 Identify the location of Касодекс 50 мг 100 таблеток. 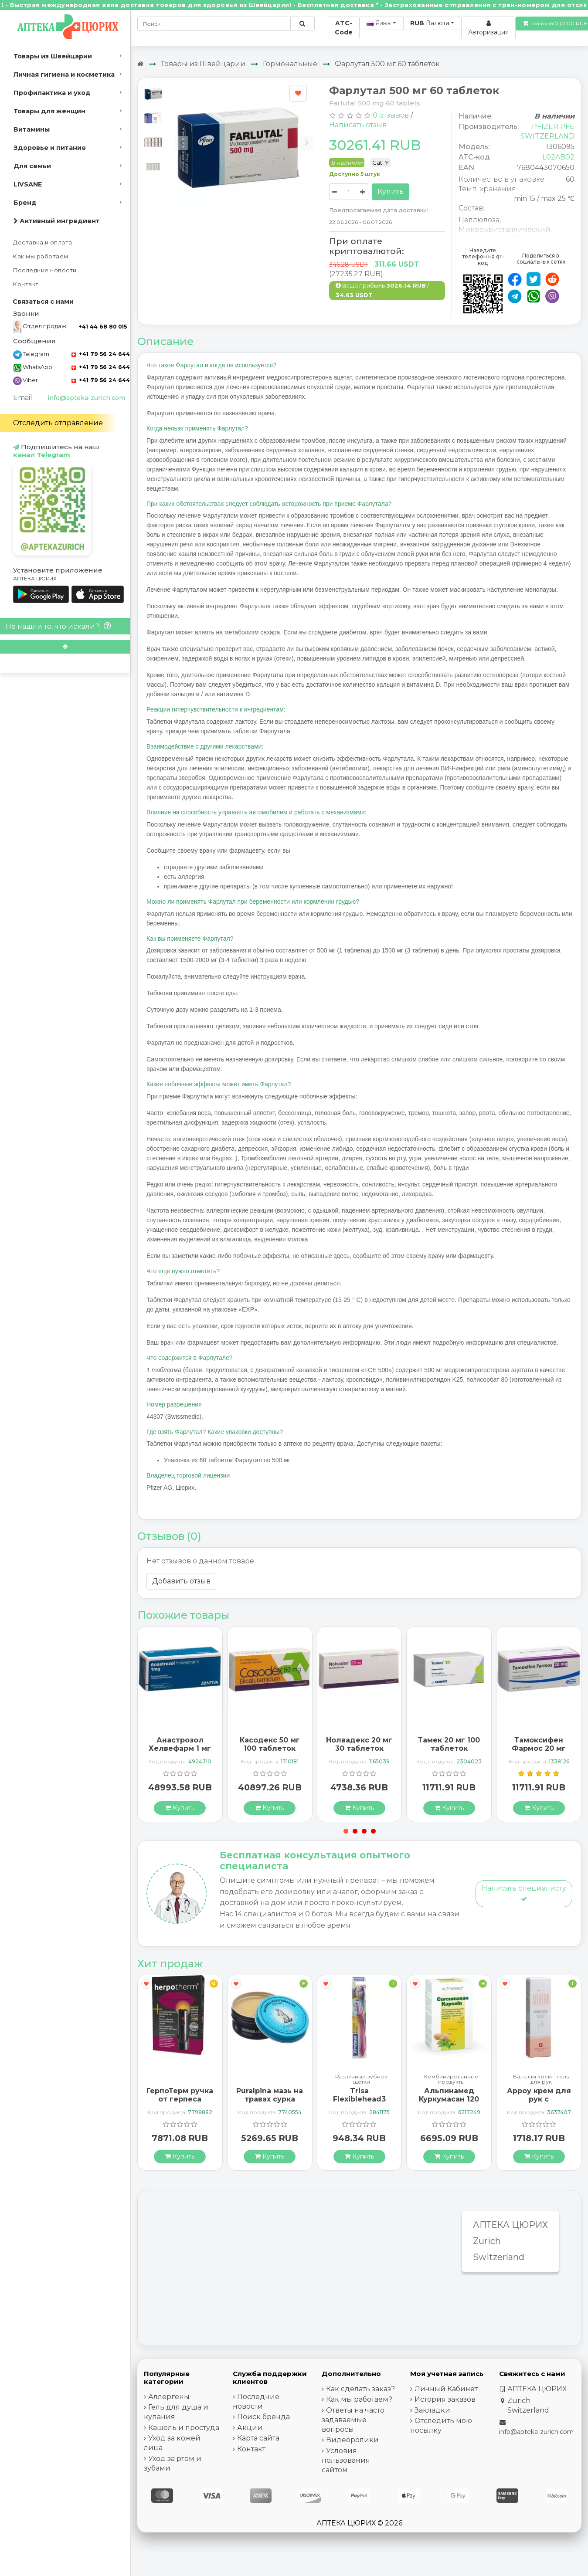
(270, 1744).